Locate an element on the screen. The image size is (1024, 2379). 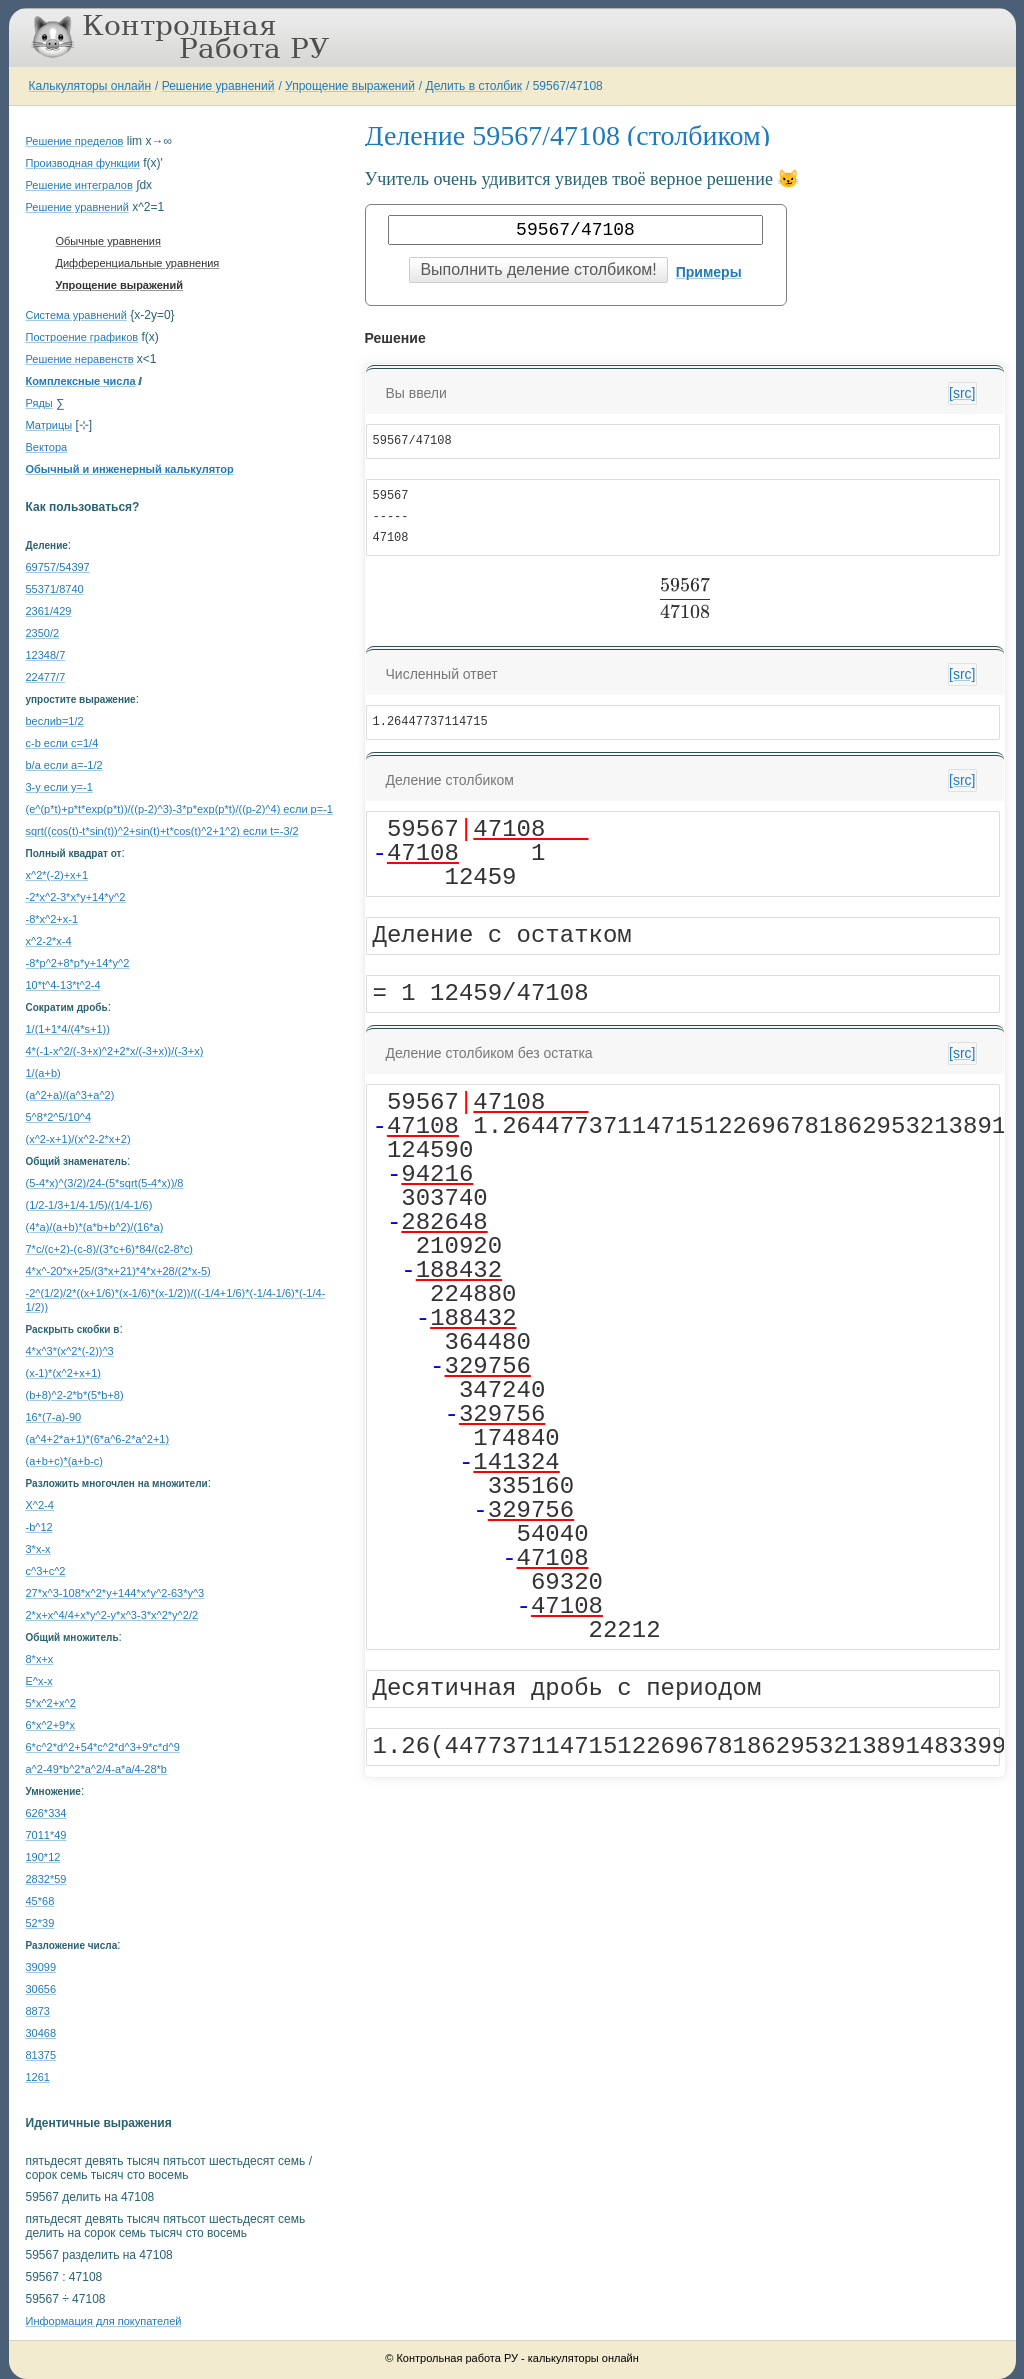
b/a если a=-1/2 is located at coordinates (64, 765).